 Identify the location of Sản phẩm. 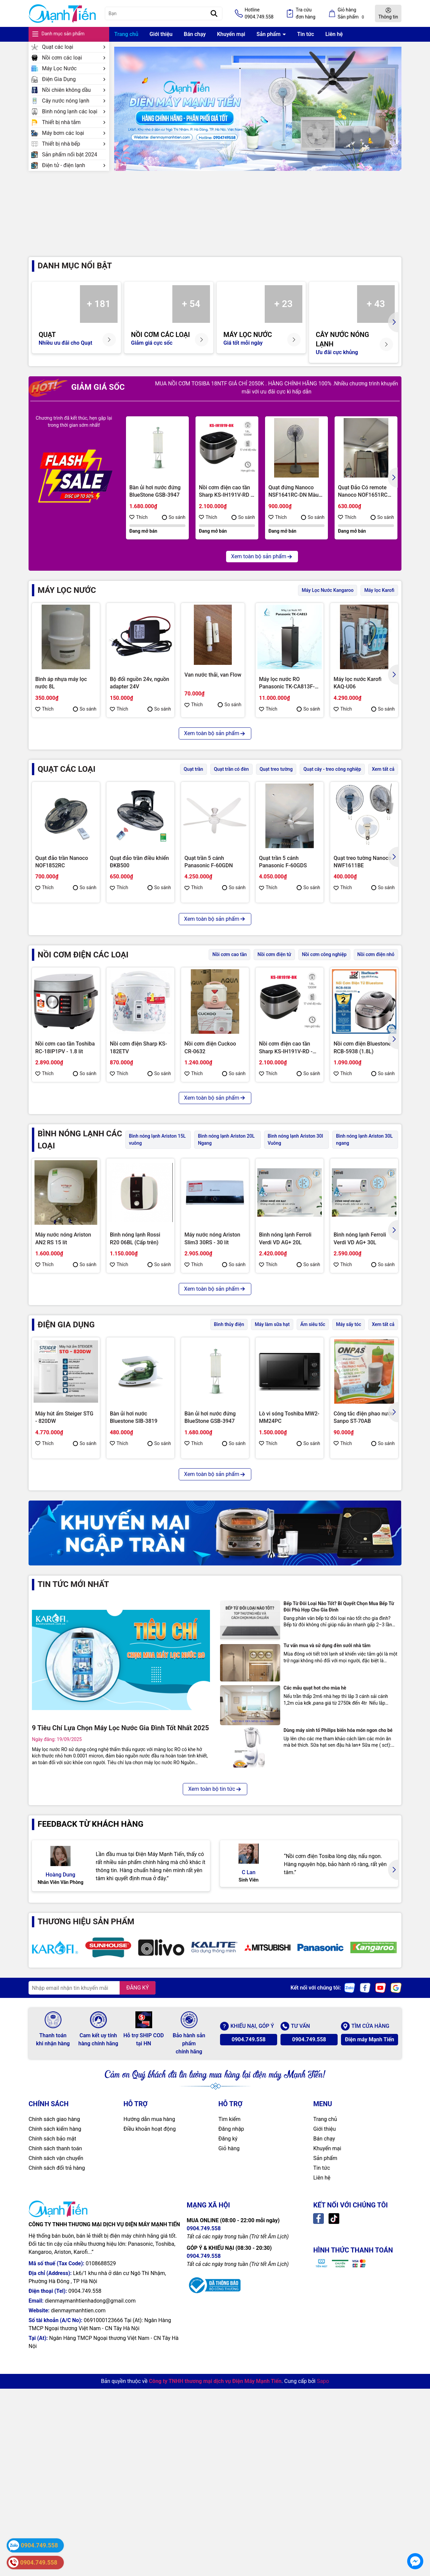
(269, 34).